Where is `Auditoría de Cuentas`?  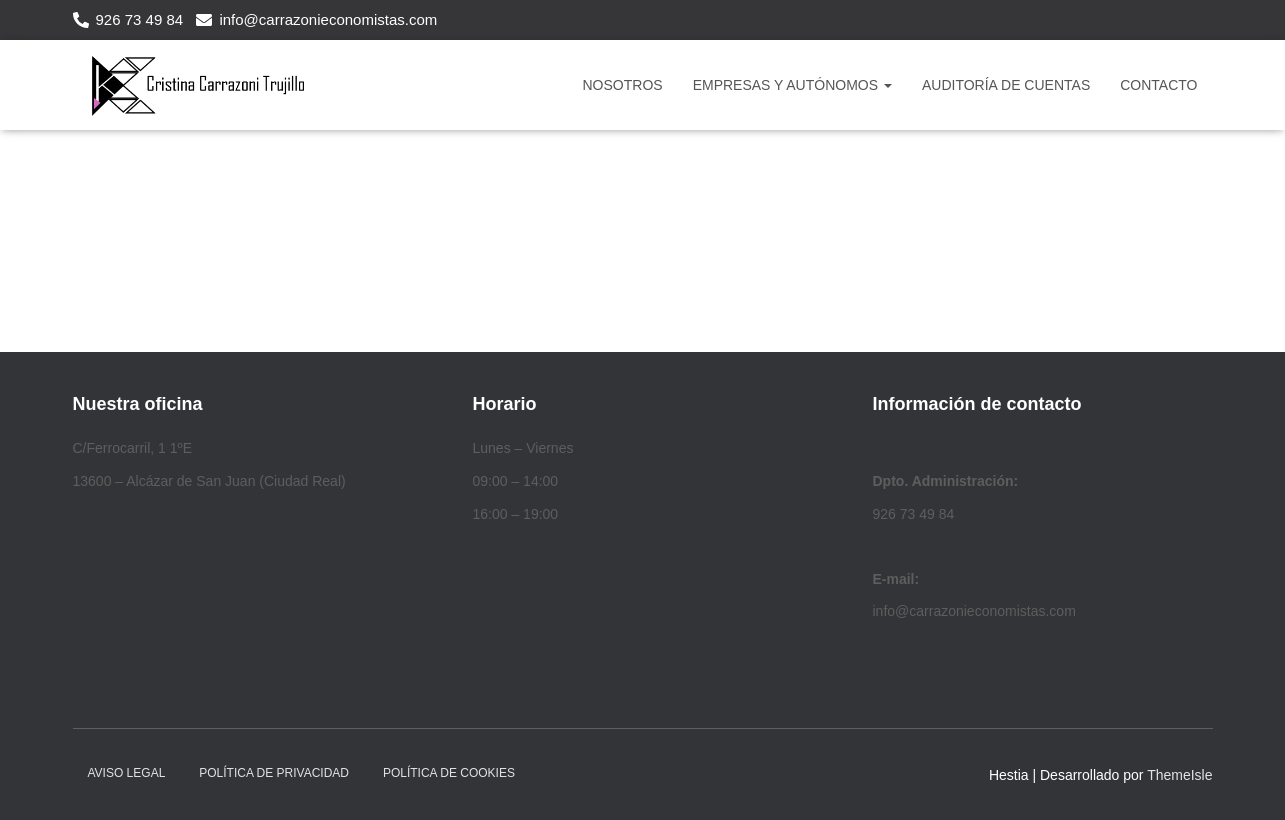
Auditoría de Cuentas is located at coordinates (1006, 85).